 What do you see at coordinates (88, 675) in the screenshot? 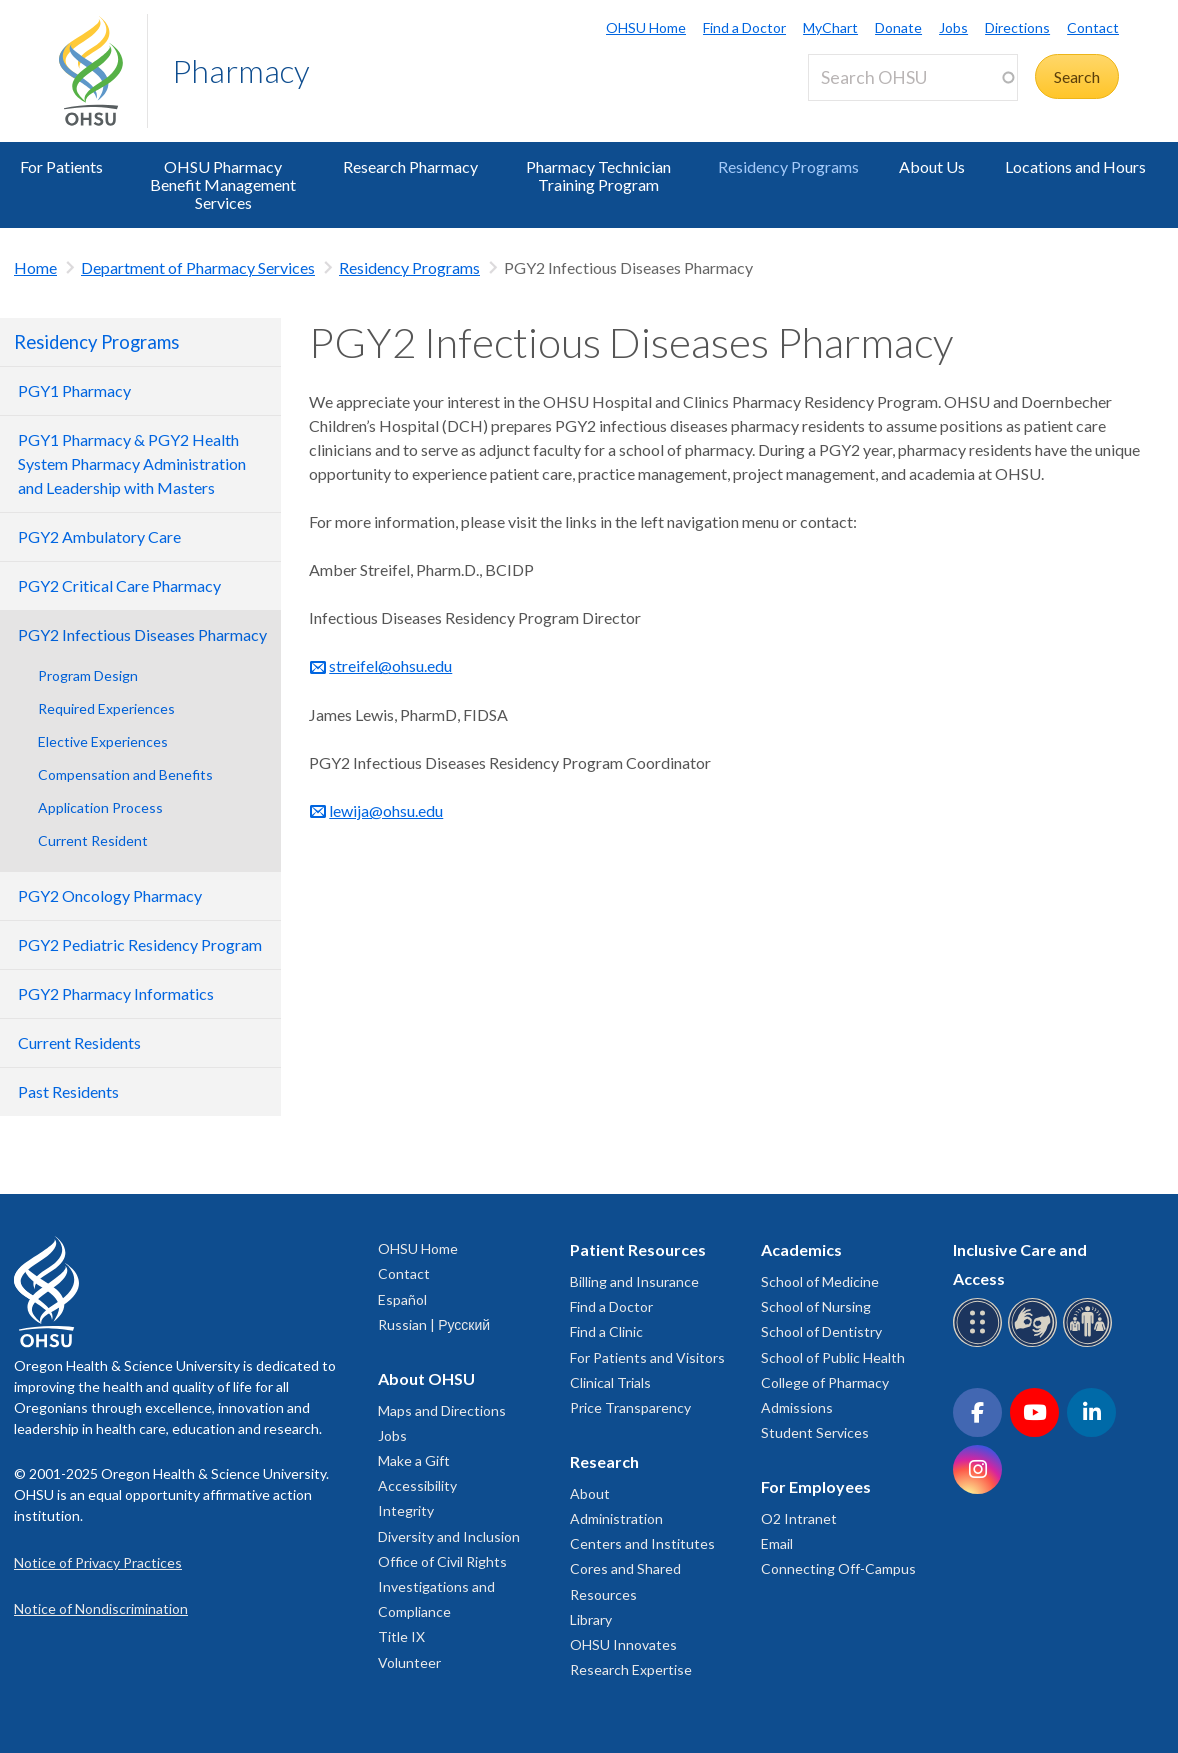
I see `Program Design` at bounding box center [88, 675].